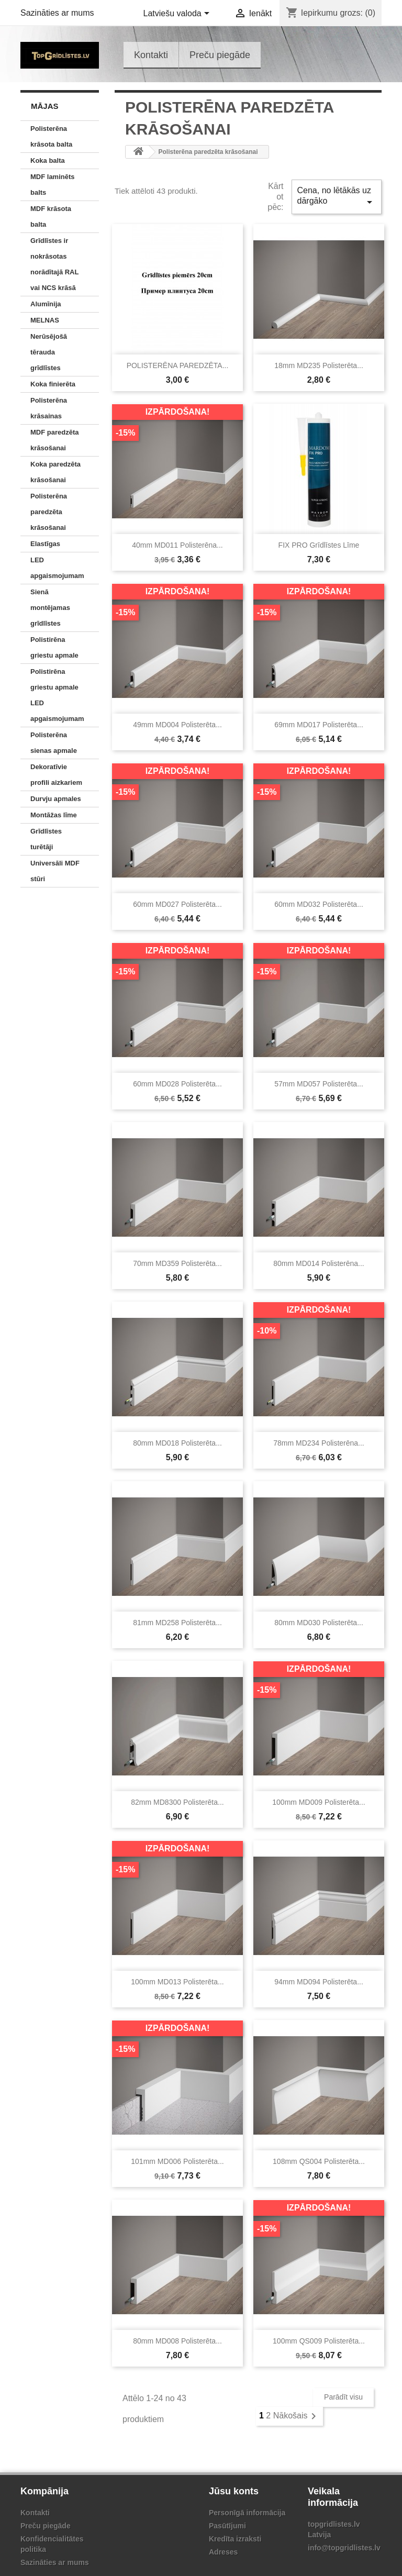  I want to click on 60mm MD032 Polisterēta..., so click(318, 904).